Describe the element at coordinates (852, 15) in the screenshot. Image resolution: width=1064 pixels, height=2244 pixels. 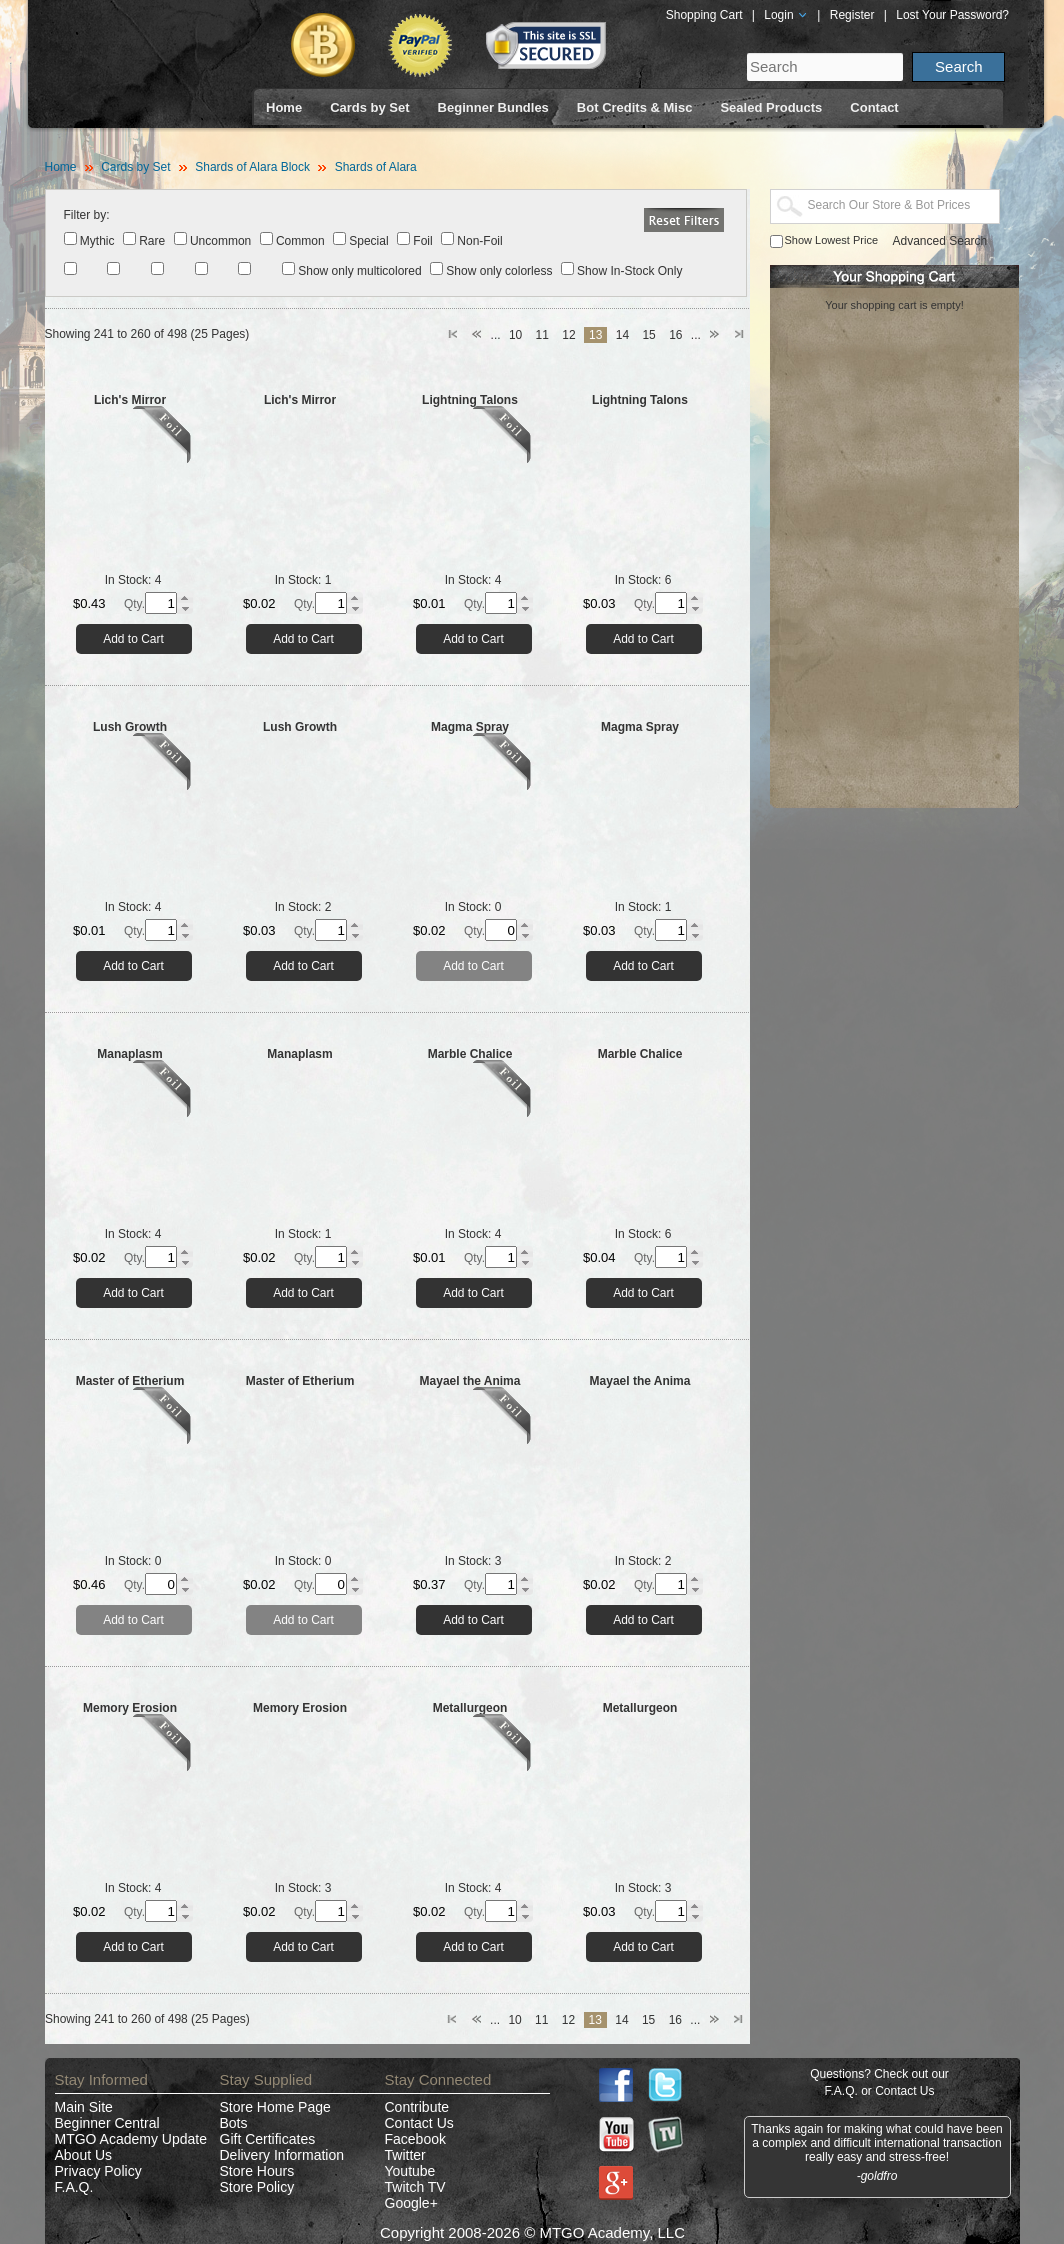
I see `Register` at that location.